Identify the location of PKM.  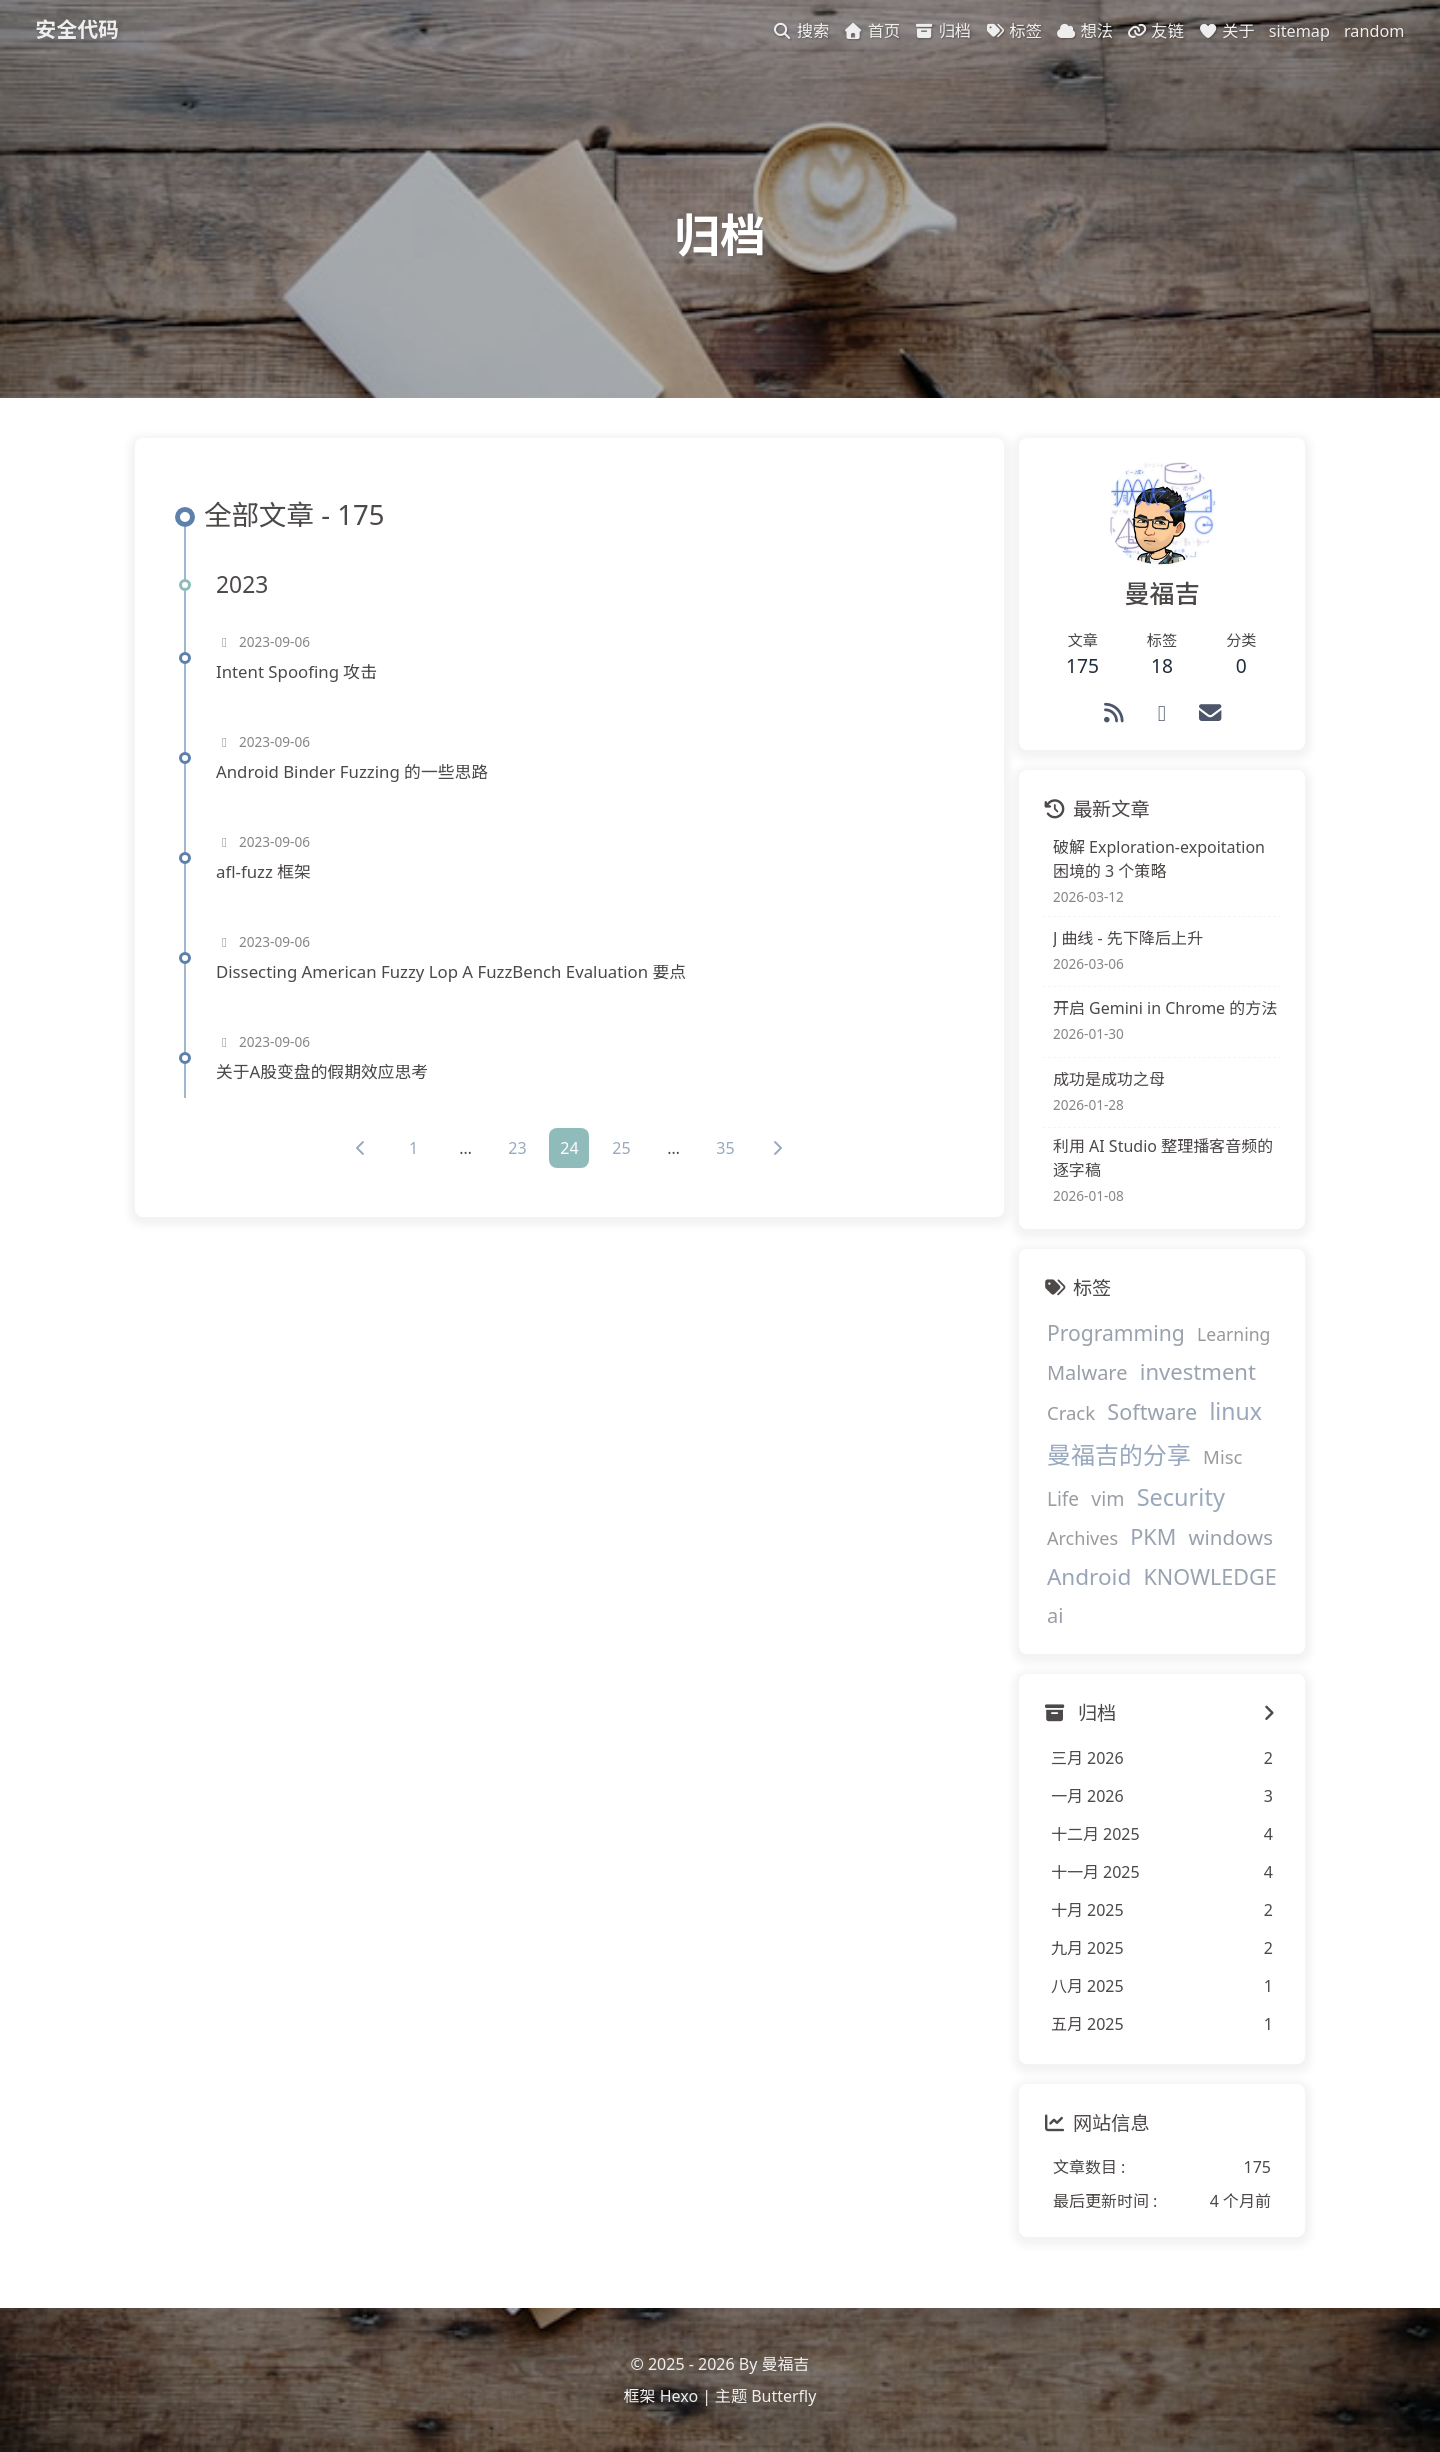
(1150, 1539).